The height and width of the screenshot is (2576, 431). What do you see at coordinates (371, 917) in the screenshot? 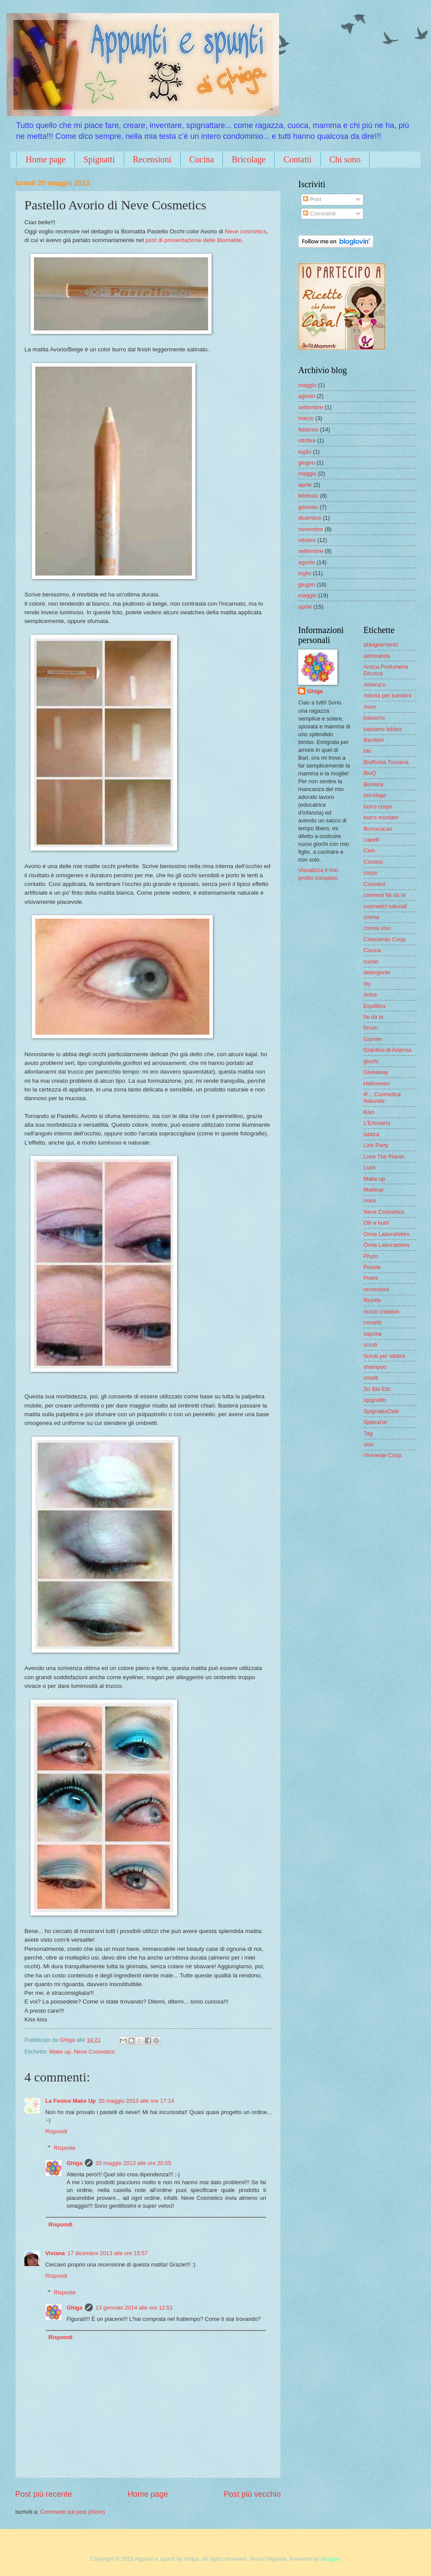
I see `crema` at bounding box center [371, 917].